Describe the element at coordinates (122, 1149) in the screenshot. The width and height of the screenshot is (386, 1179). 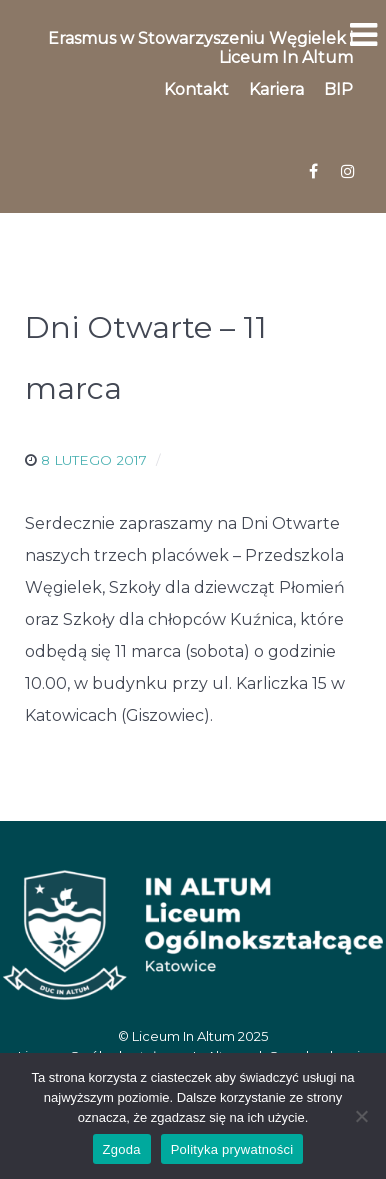
I see `Zgoda` at that location.